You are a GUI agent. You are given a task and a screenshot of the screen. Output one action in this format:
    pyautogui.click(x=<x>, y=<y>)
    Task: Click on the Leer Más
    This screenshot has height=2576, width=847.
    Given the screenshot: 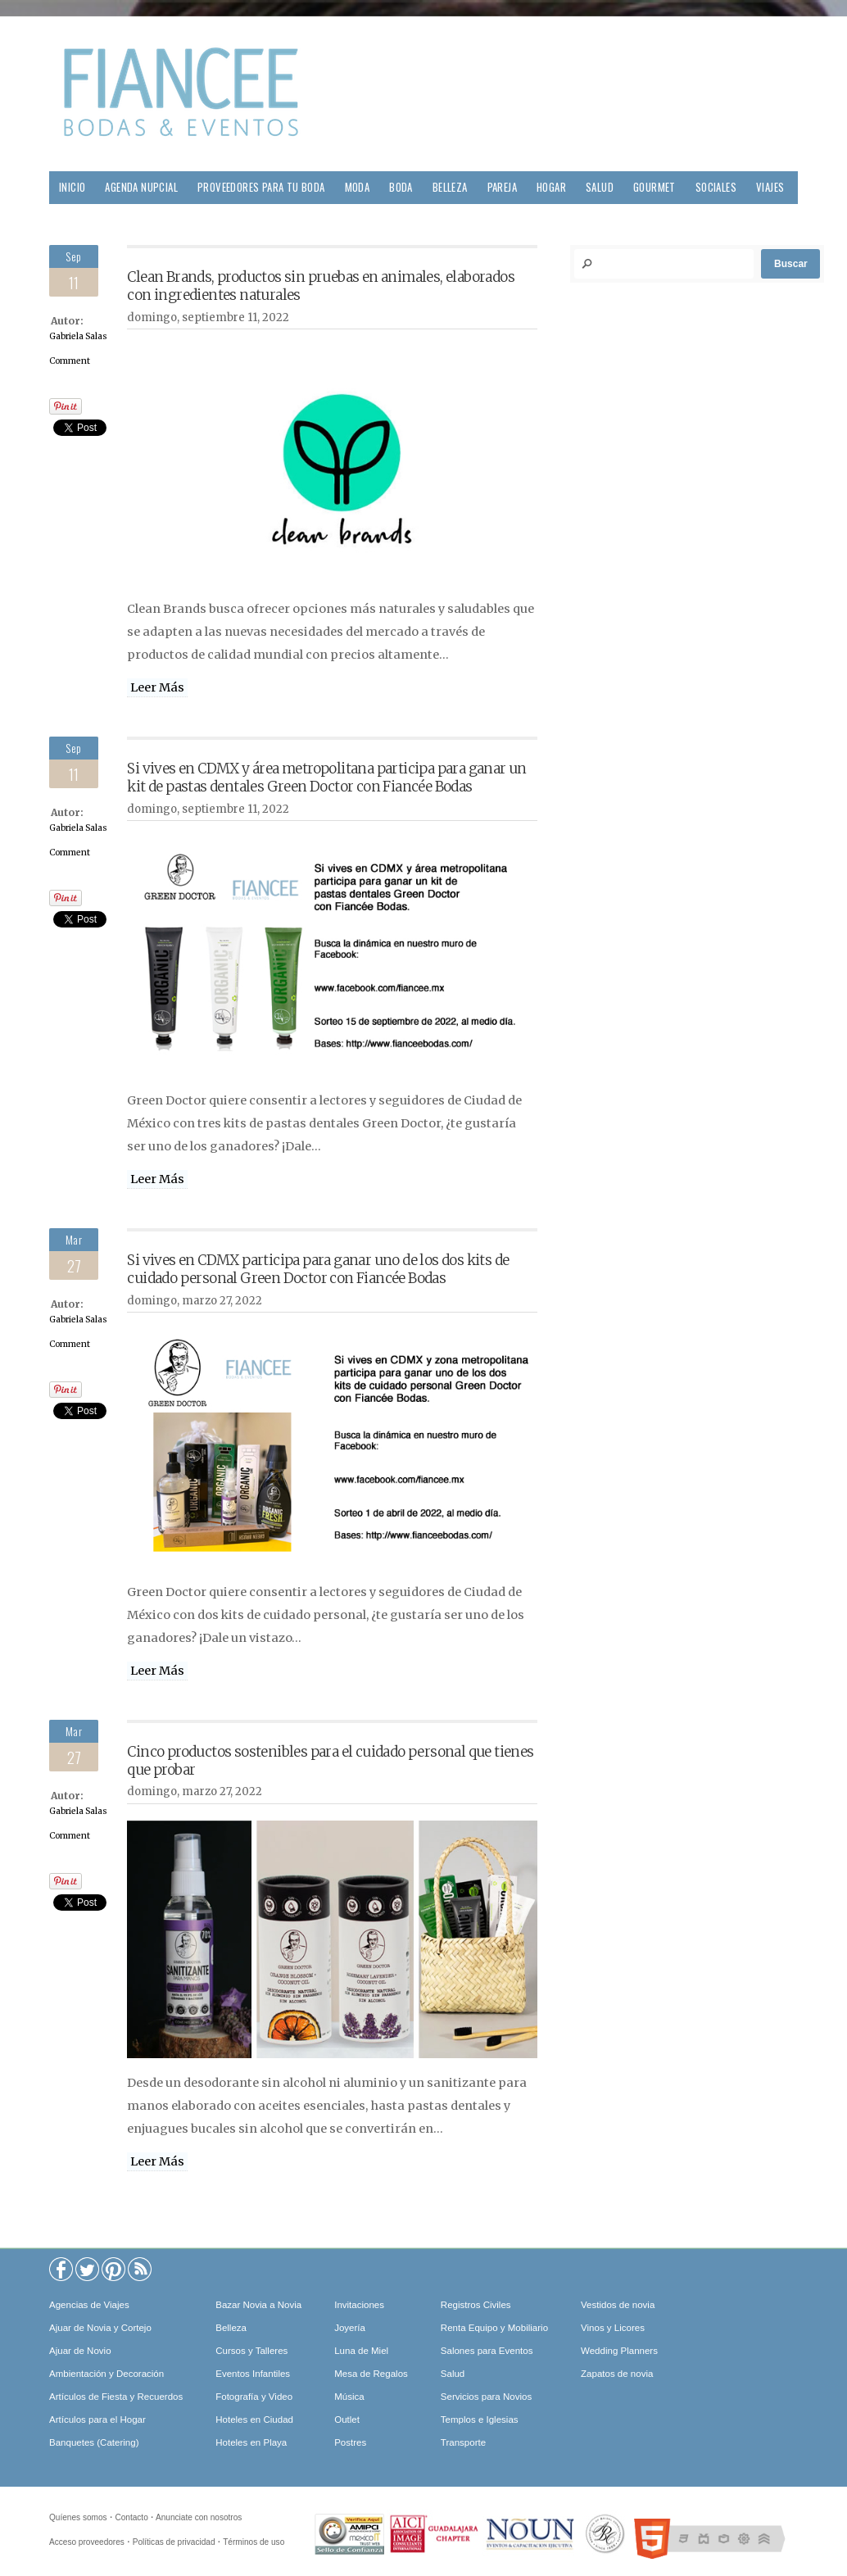 What is the action you would take?
    pyautogui.click(x=157, y=687)
    